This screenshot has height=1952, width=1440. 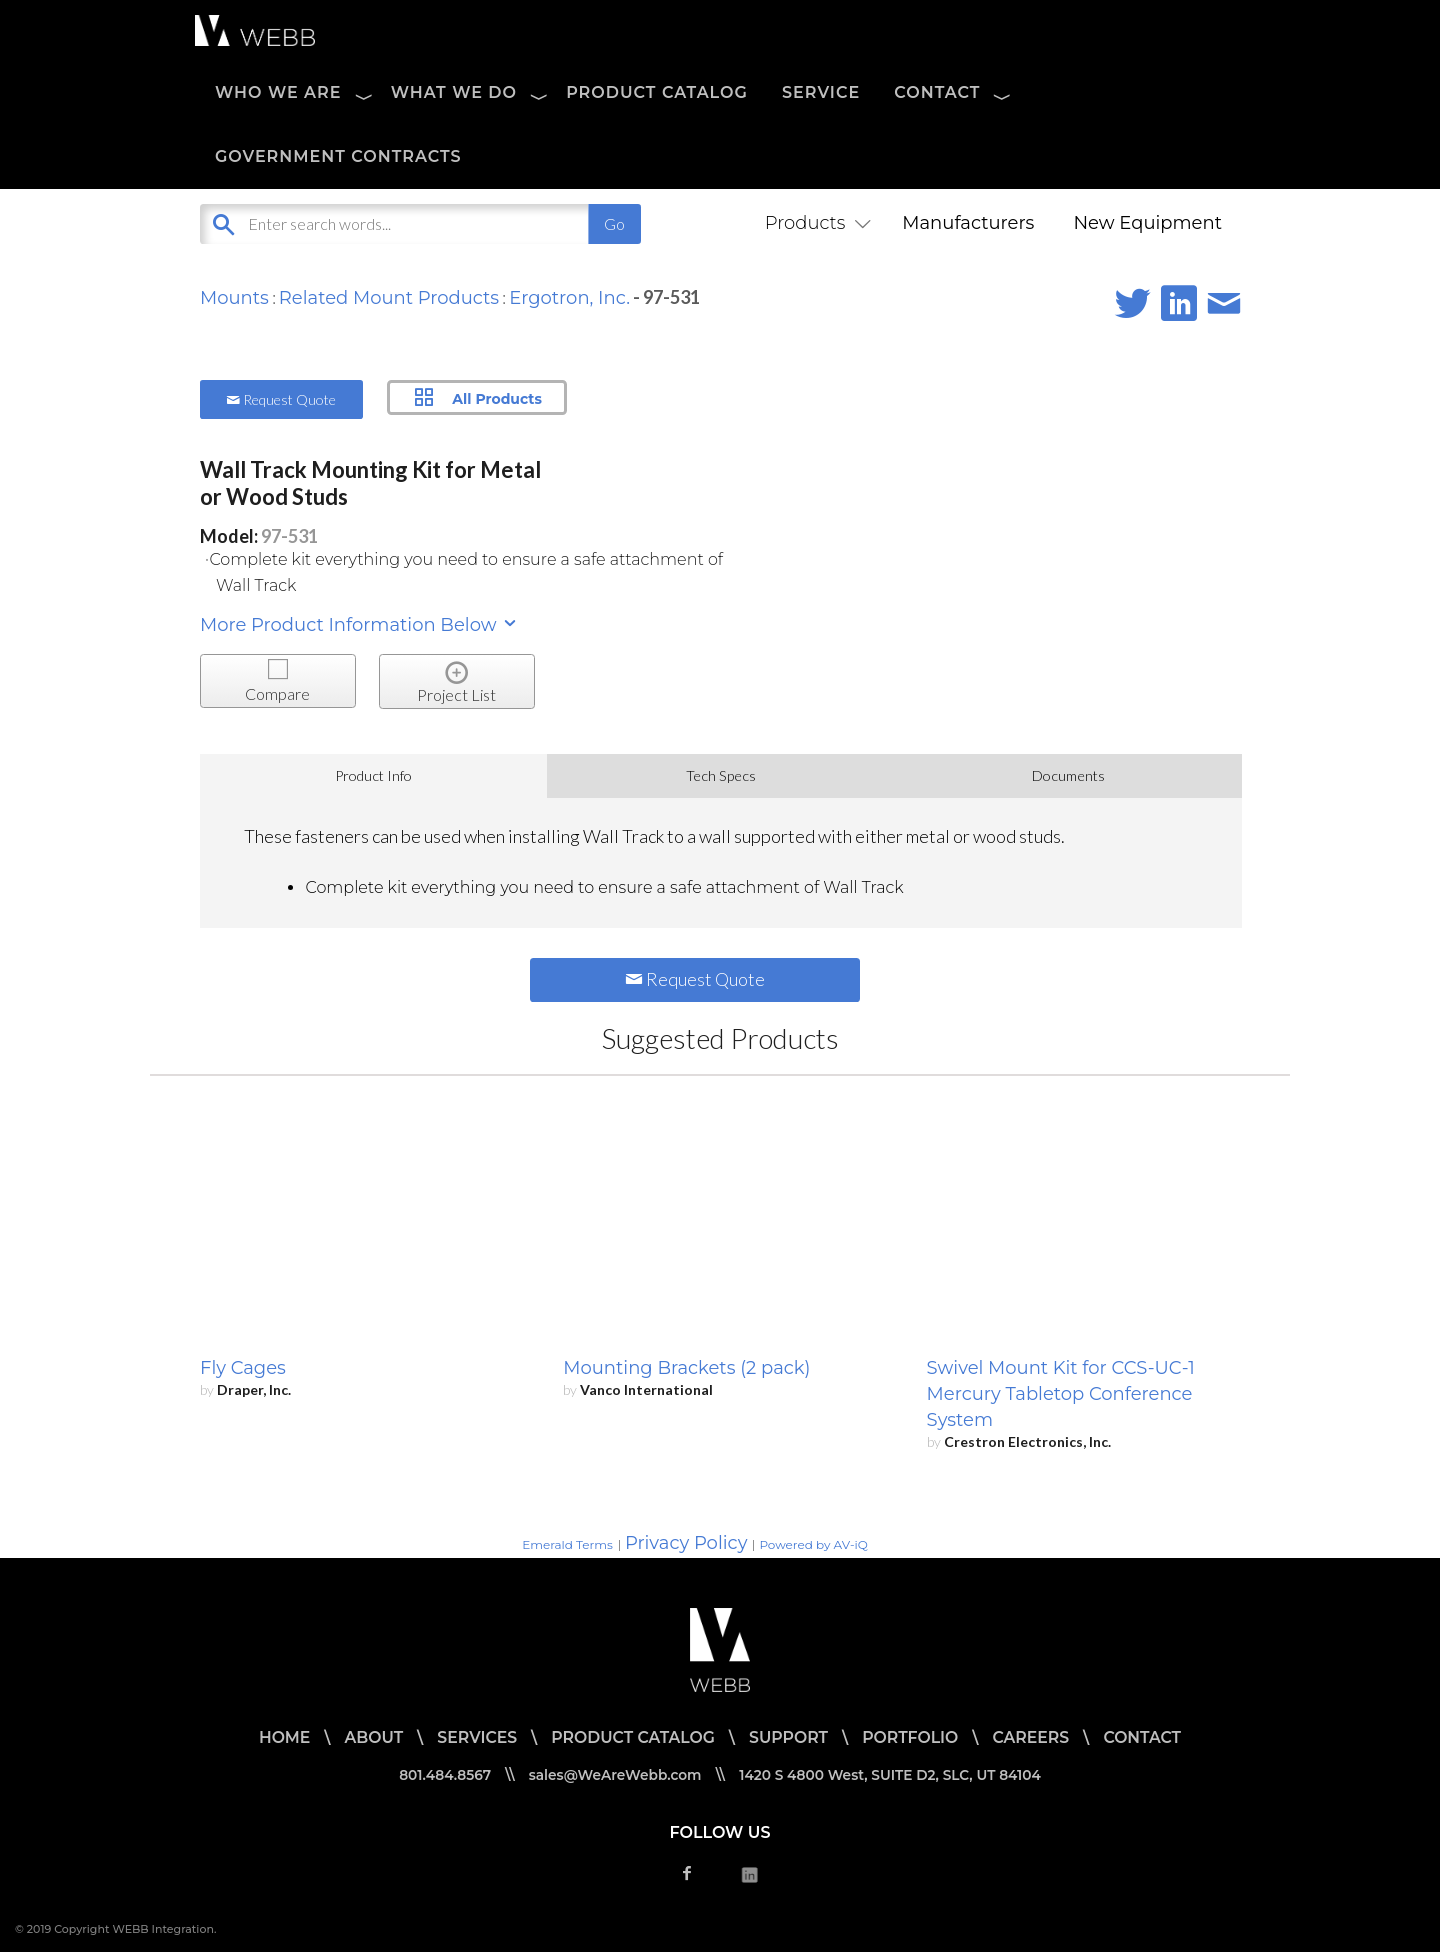 I want to click on CONTACT, so click(x=937, y=92).